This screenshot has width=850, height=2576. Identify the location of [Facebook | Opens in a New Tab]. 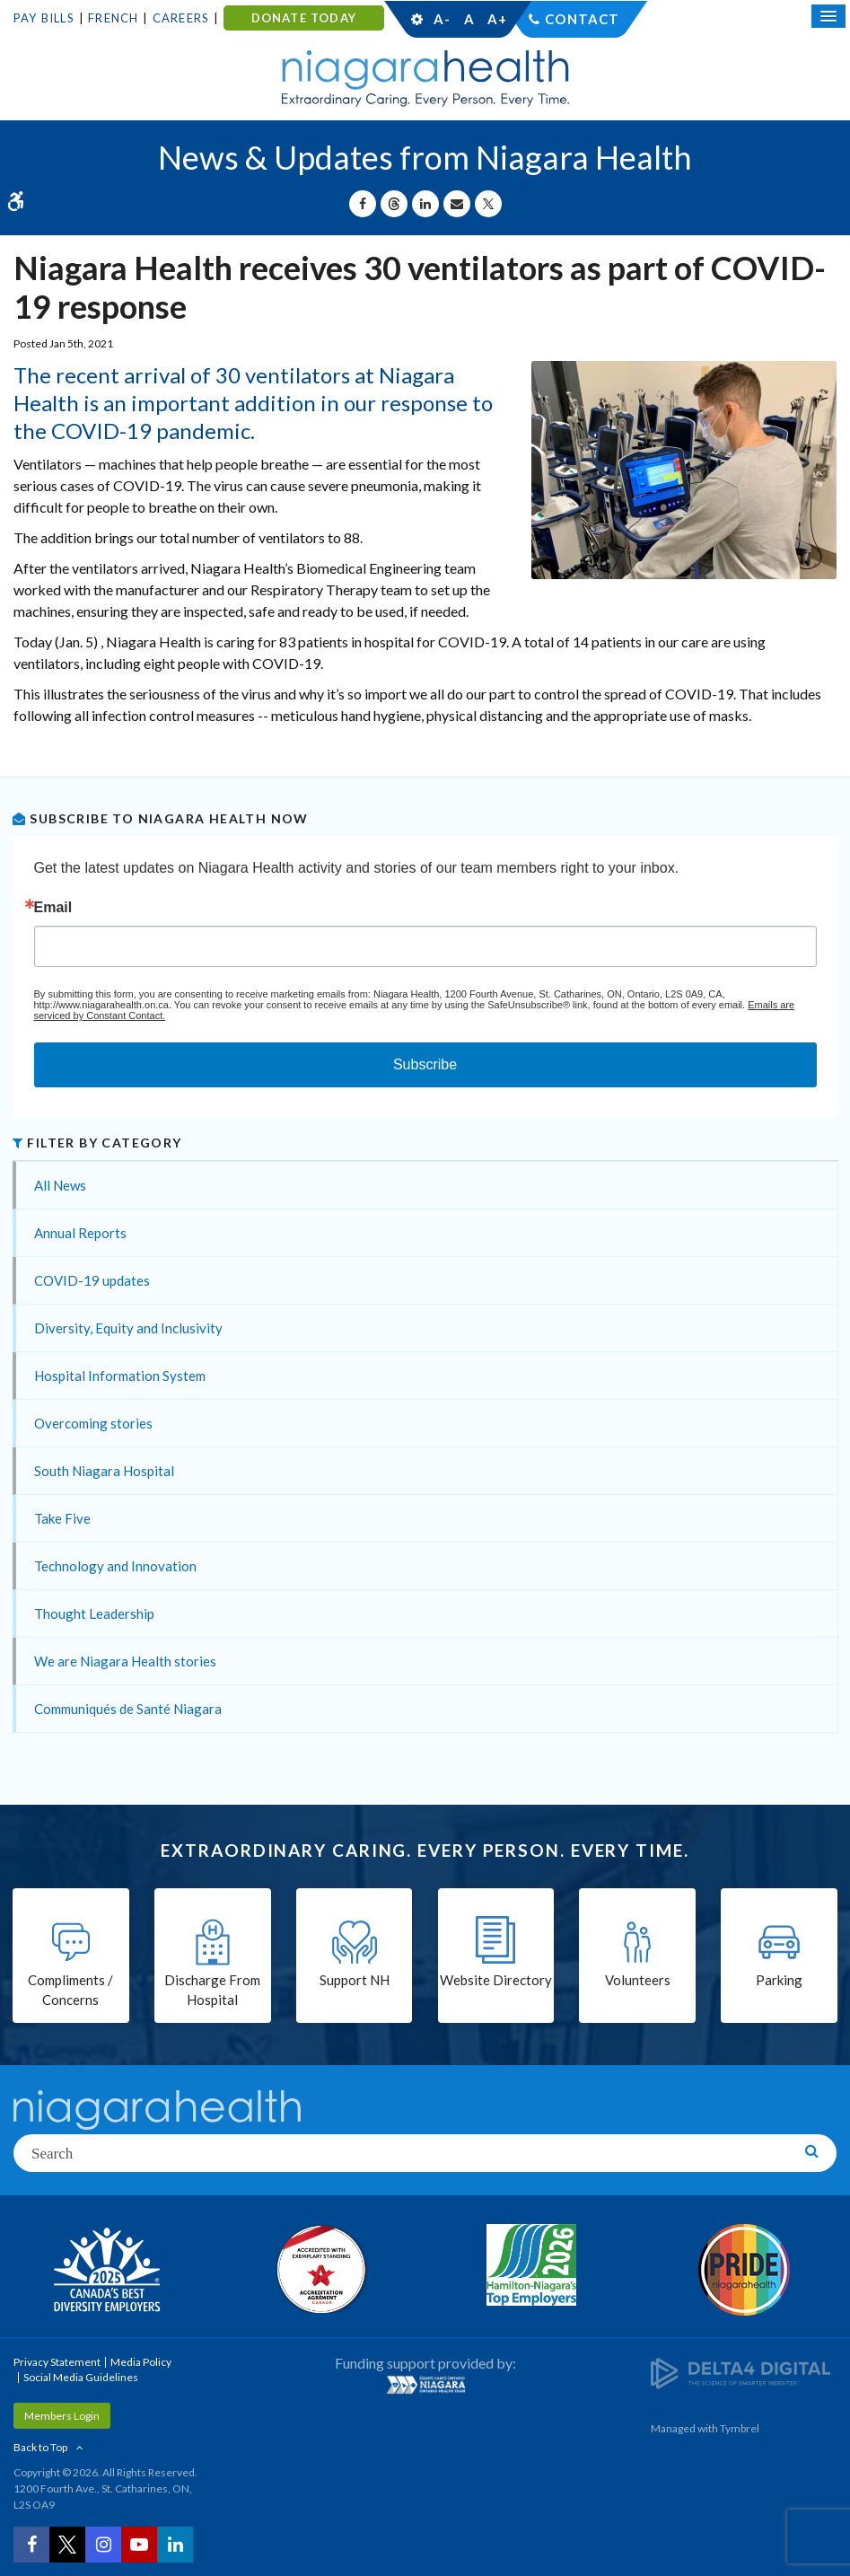
(31, 2545).